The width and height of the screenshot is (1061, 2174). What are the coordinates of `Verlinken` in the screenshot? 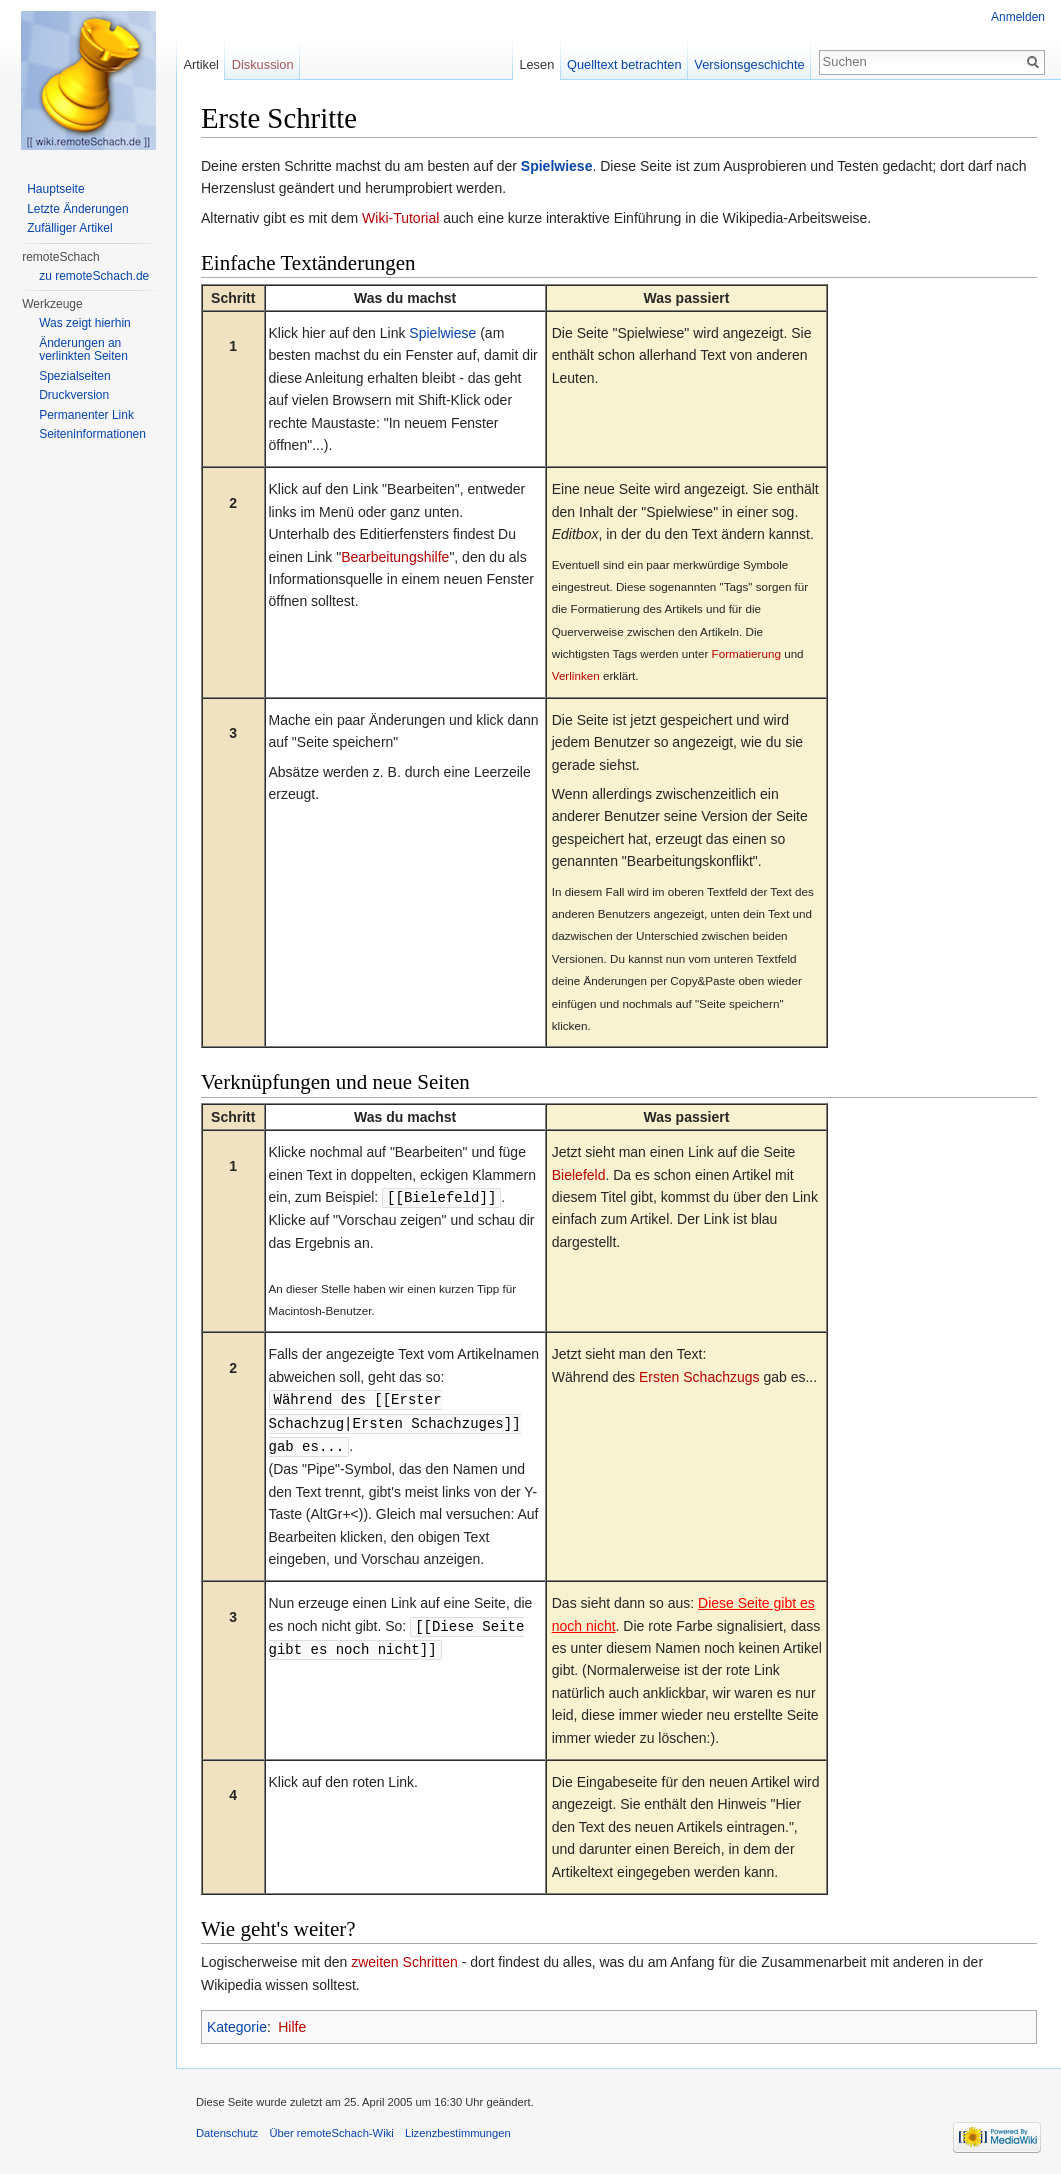 It's located at (576, 675).